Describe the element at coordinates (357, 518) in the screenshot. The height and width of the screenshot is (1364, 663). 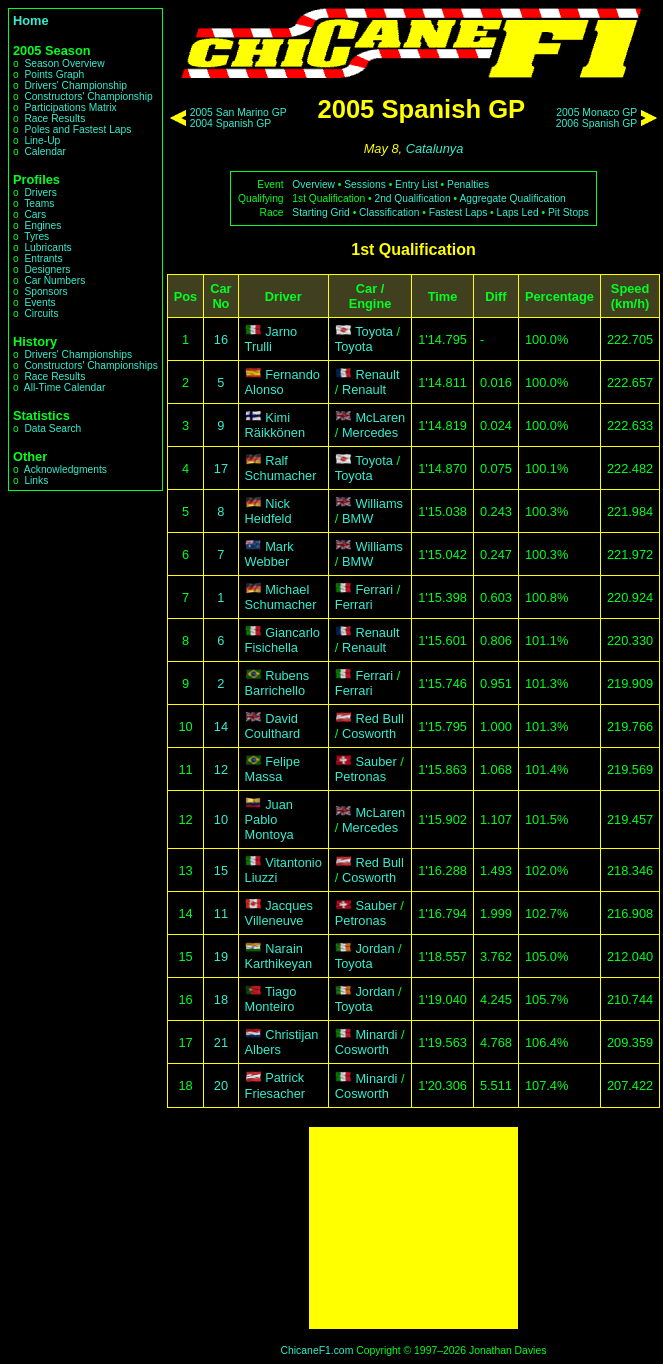
I see `BMW` at that location.